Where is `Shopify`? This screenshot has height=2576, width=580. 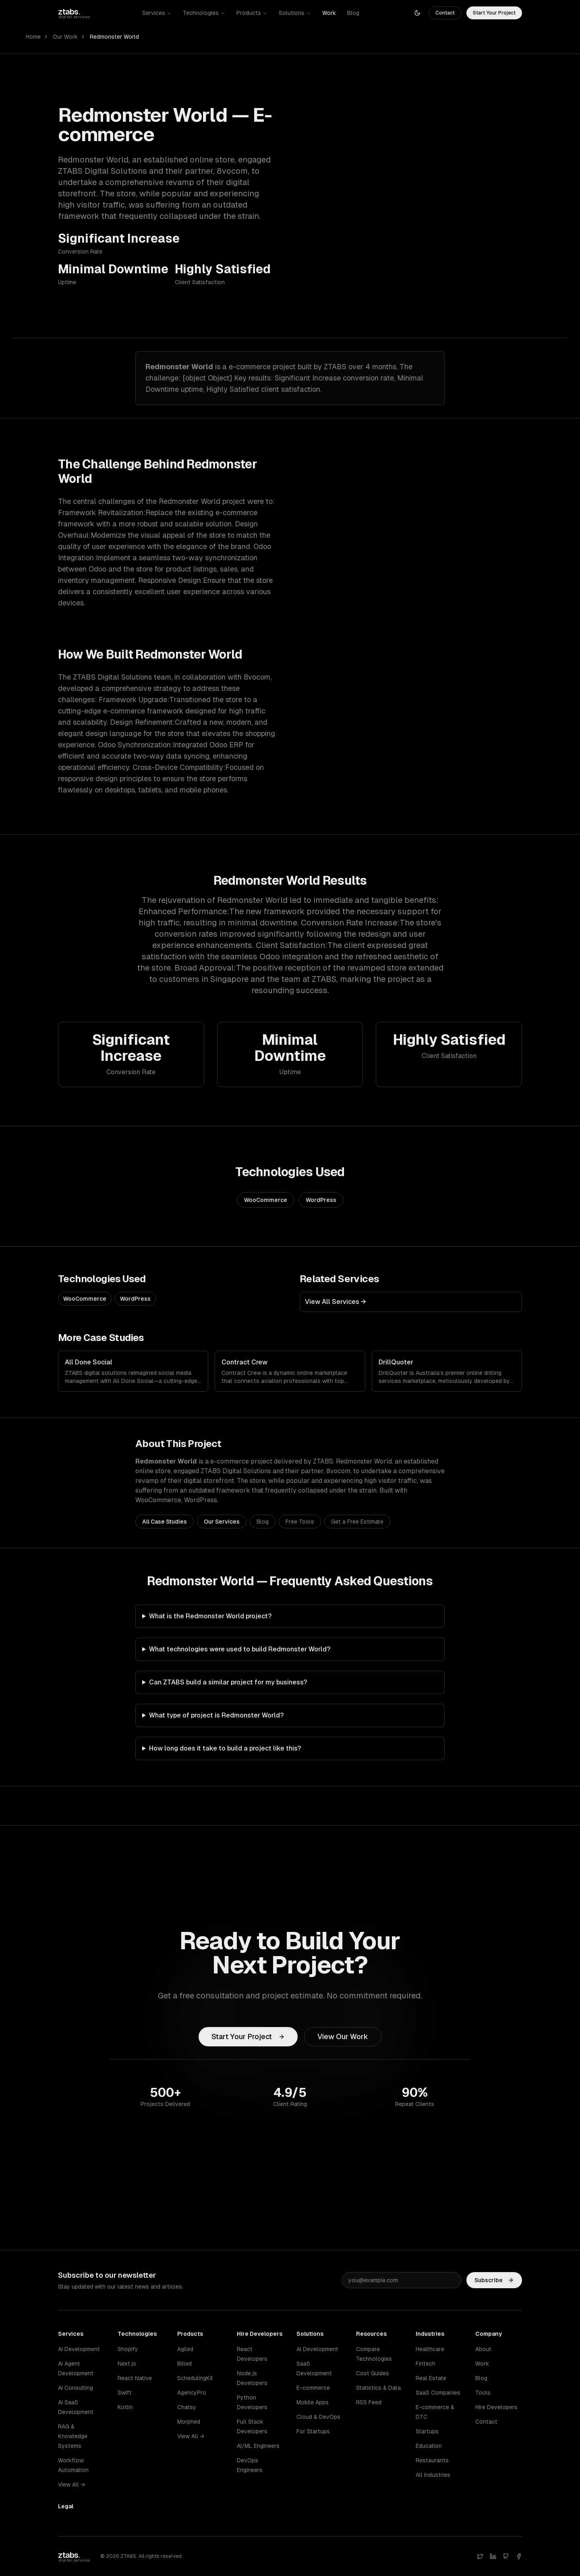 Shopify is located at coordinates (128, 2349).